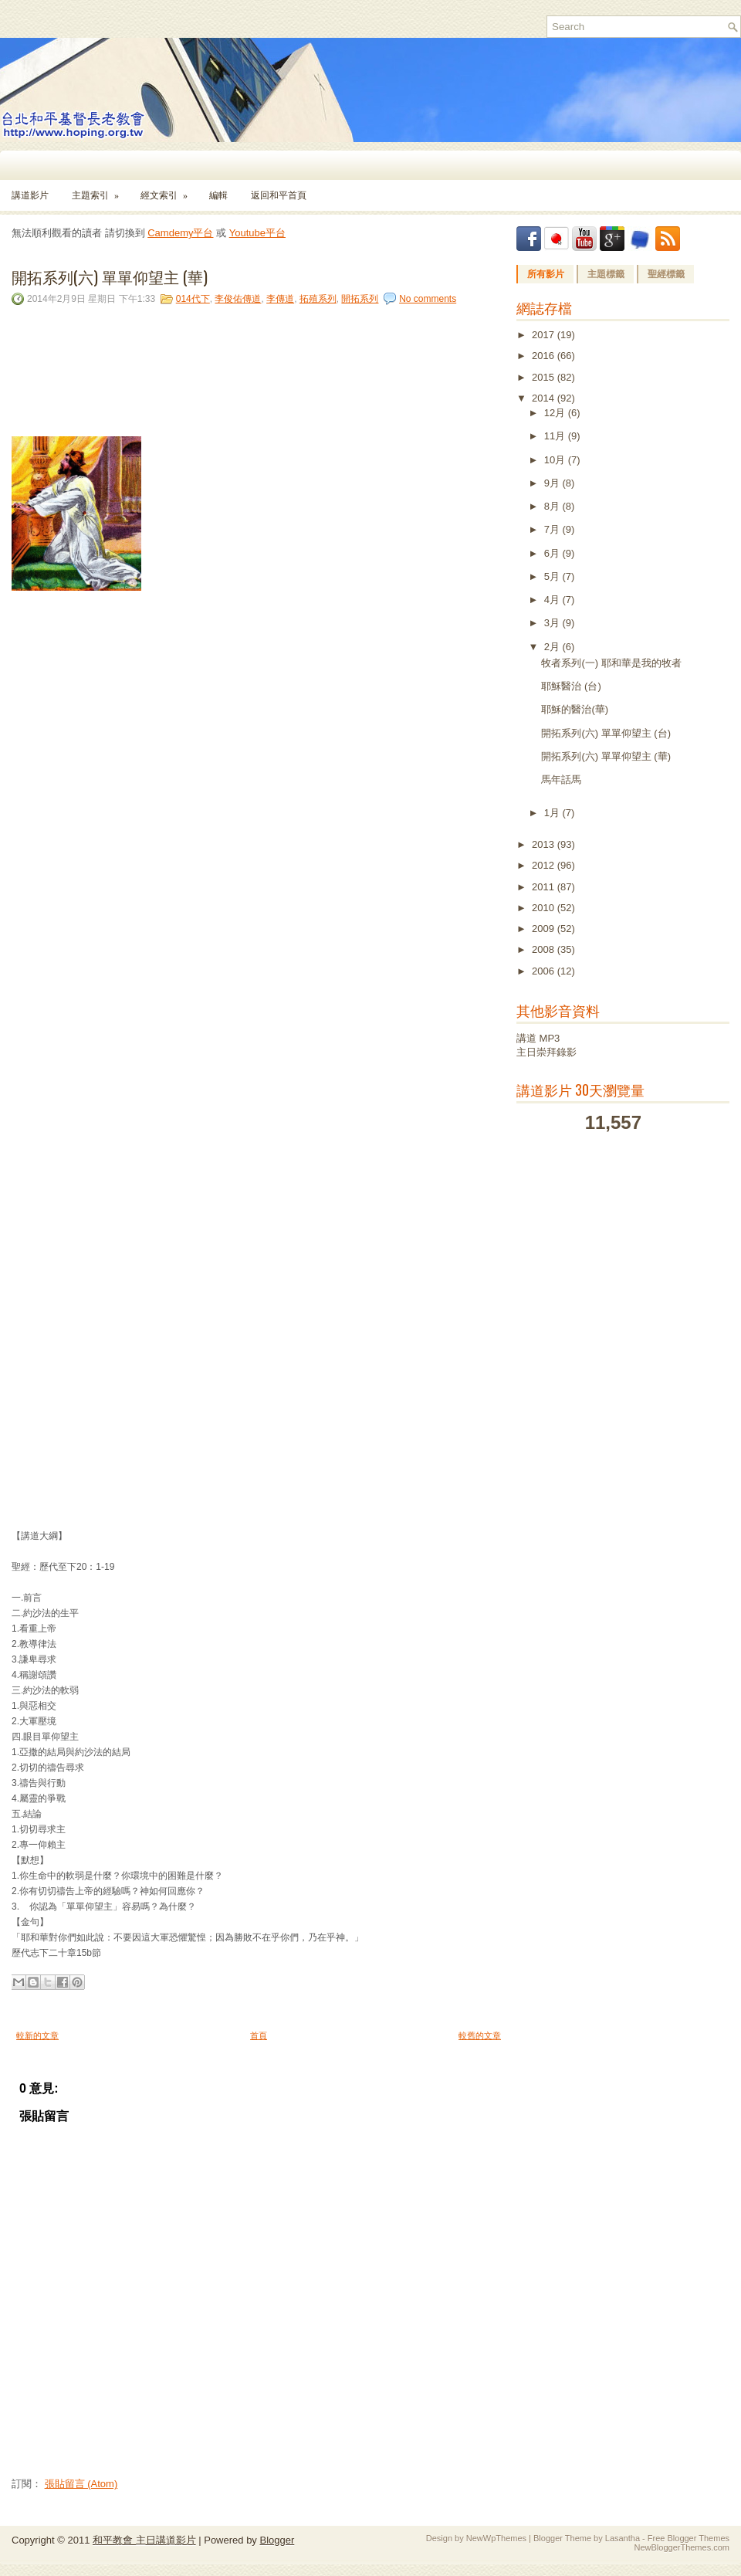 This screenshot has height=2576, width=741. Describe the element at coordinates (538, 1038) in the screenshot. I see `講道 MP3` at that location.